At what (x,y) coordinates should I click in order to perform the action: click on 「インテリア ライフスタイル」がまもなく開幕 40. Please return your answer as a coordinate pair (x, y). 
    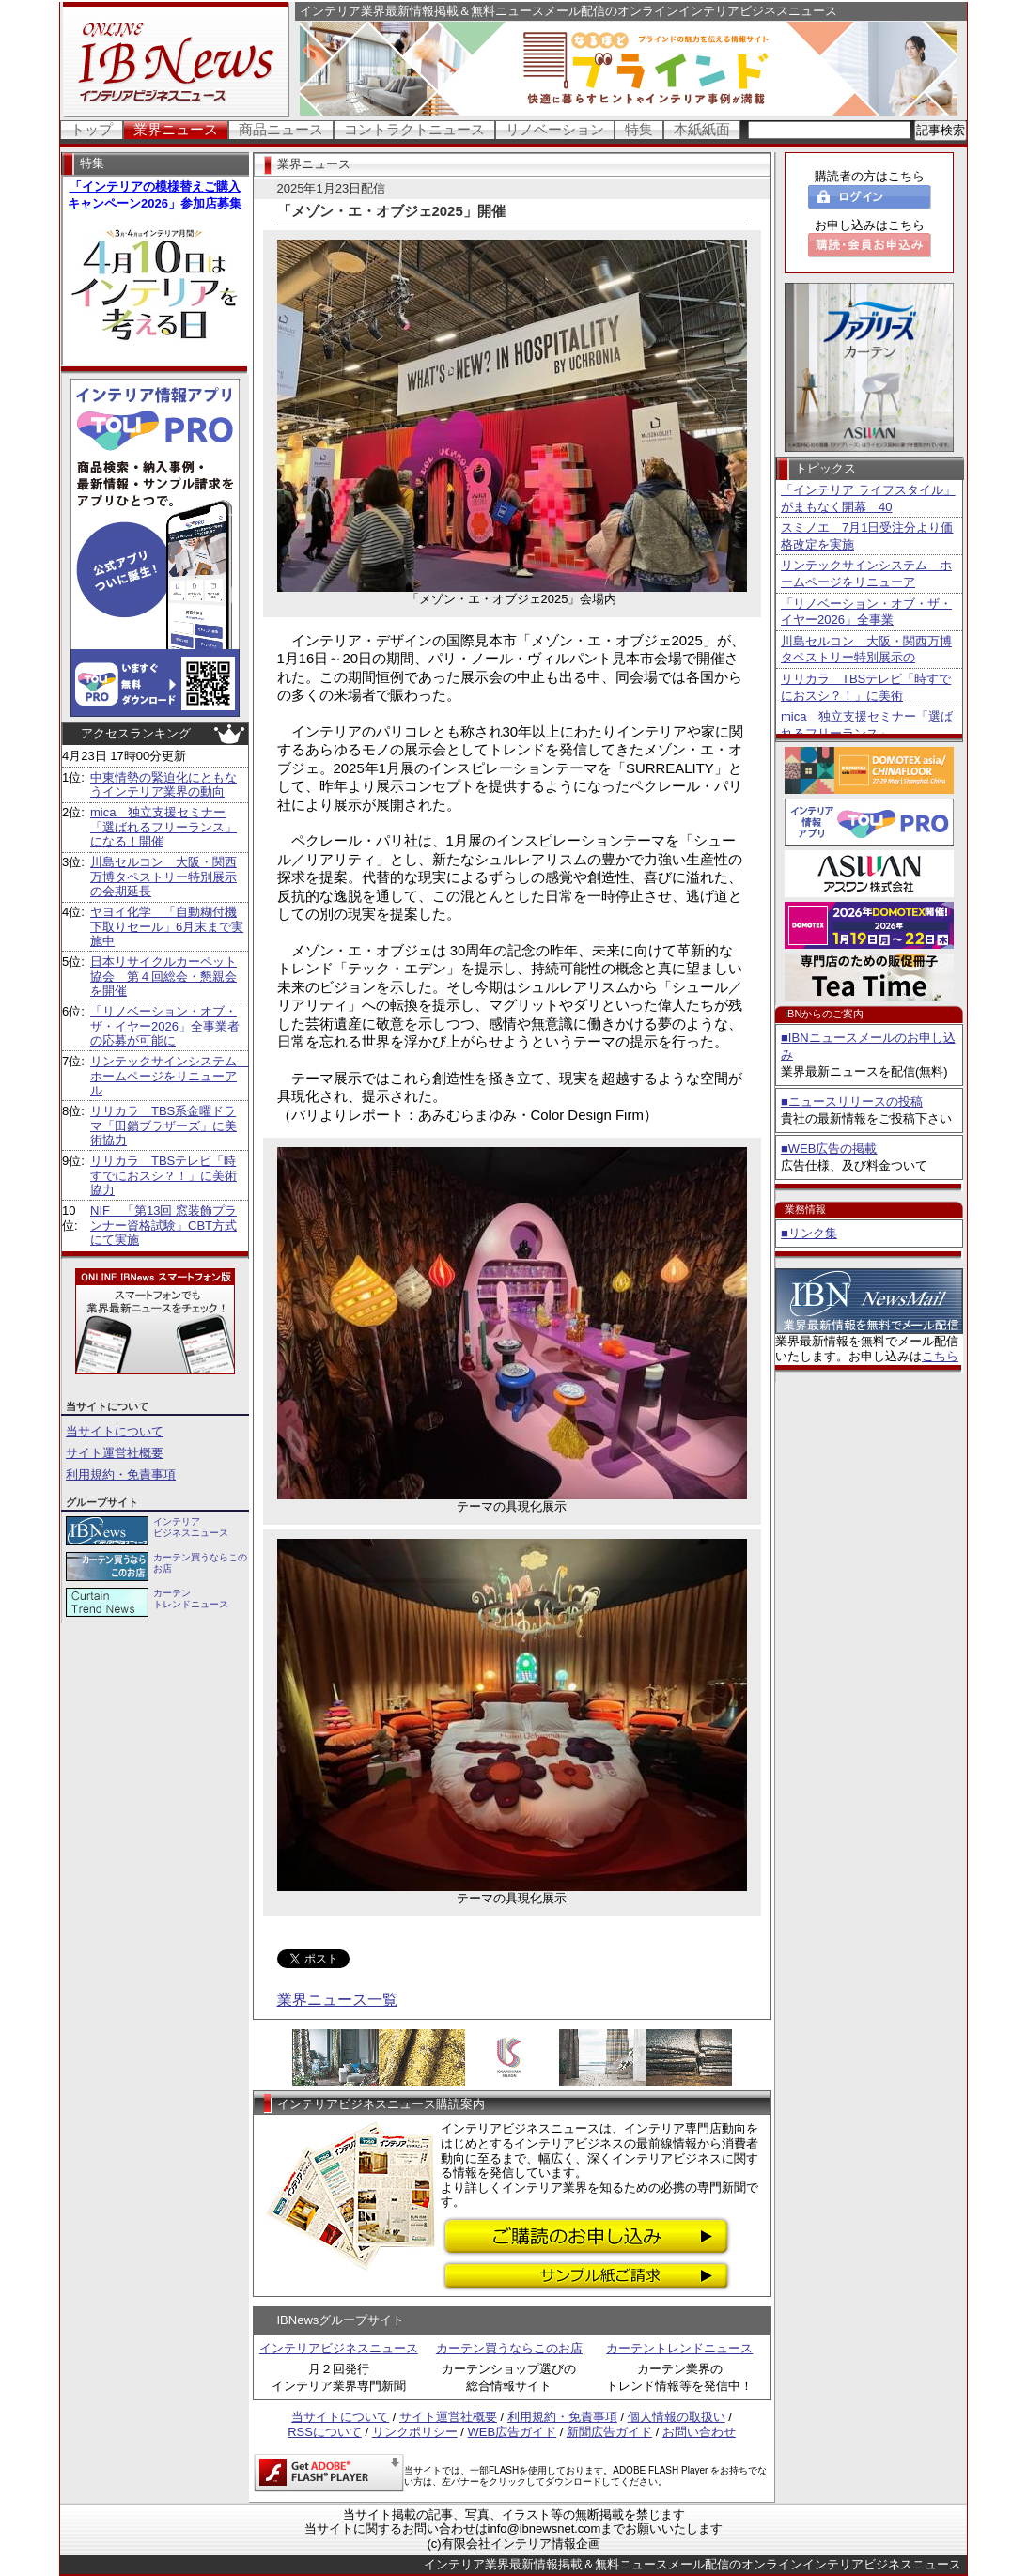
    Looking at the image, I should click on (868, 498).